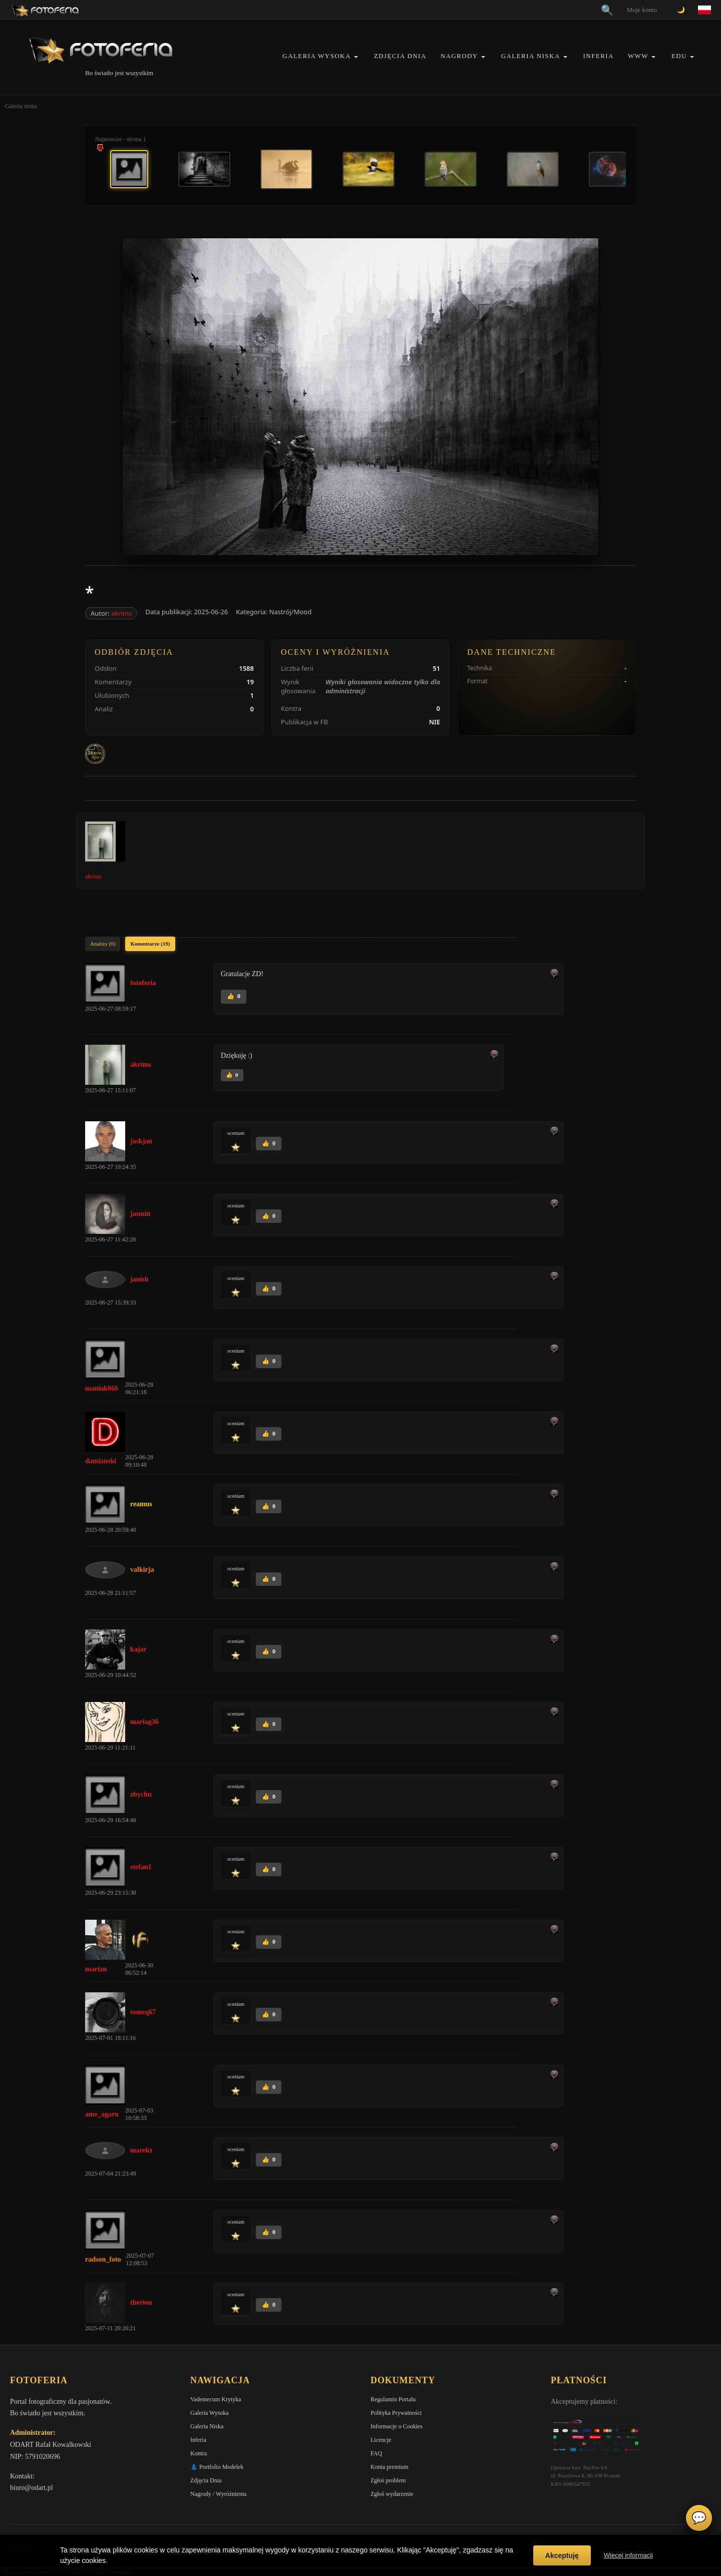 This screenshot has width=721, height=2576. What do you see at coordinates (102, 944) in the screenshot?
I see `Analizy (0)` at bounding box center [102, 944].